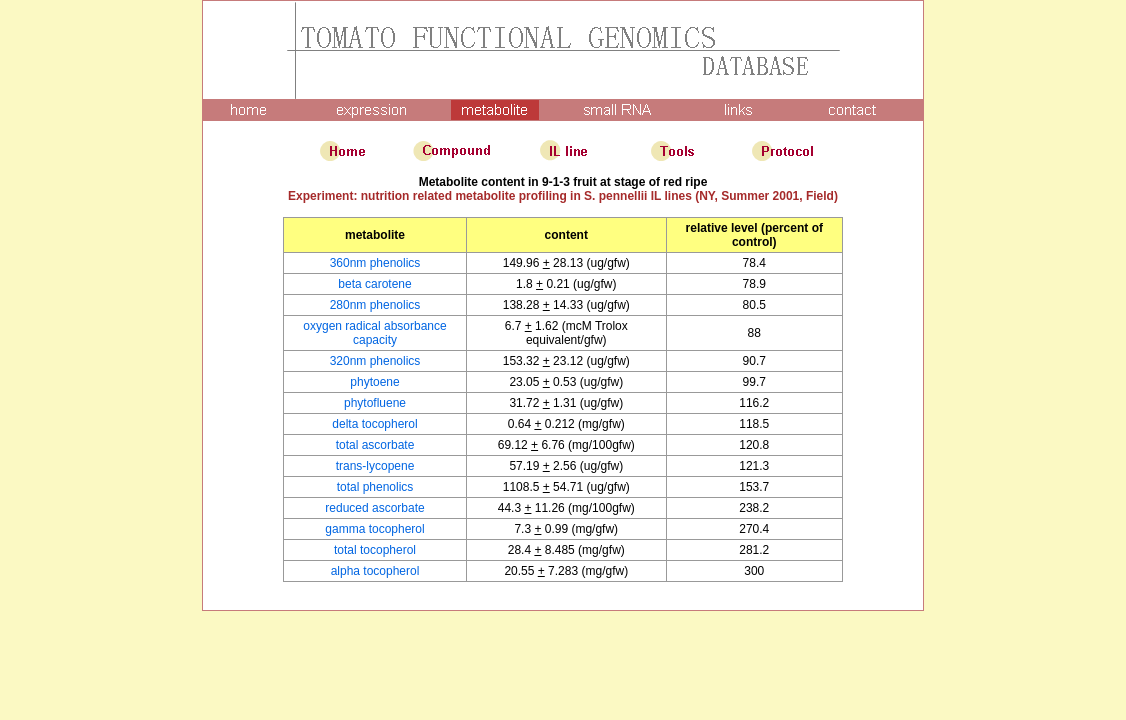 The width and height of the screenshot is (1126, 720). What do you see at coordinates (374, 382) in the screenshot?
I see `phytoene` at bounding box center [374, 382].